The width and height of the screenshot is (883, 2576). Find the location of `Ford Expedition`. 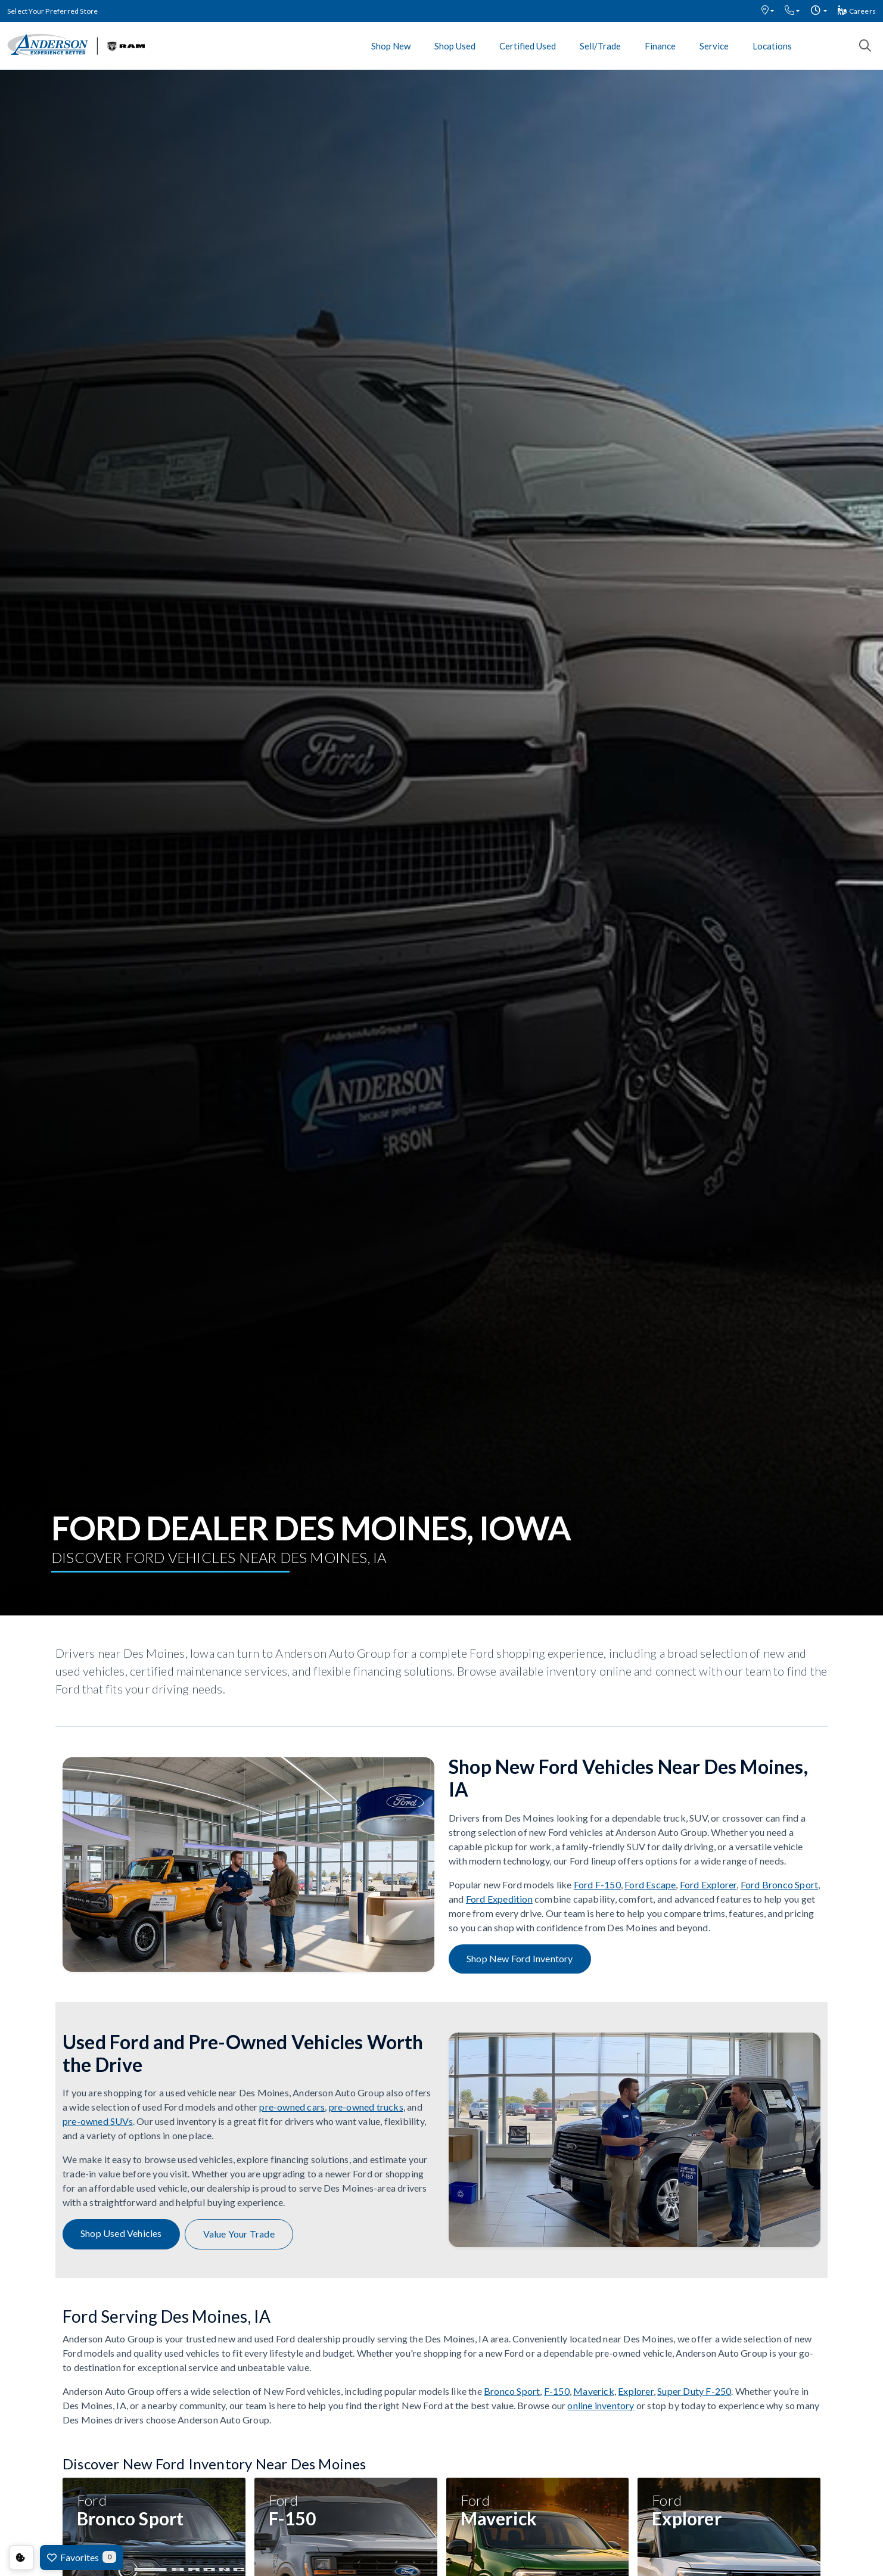

Ford Expedition is located at coordinates (499, 1898).